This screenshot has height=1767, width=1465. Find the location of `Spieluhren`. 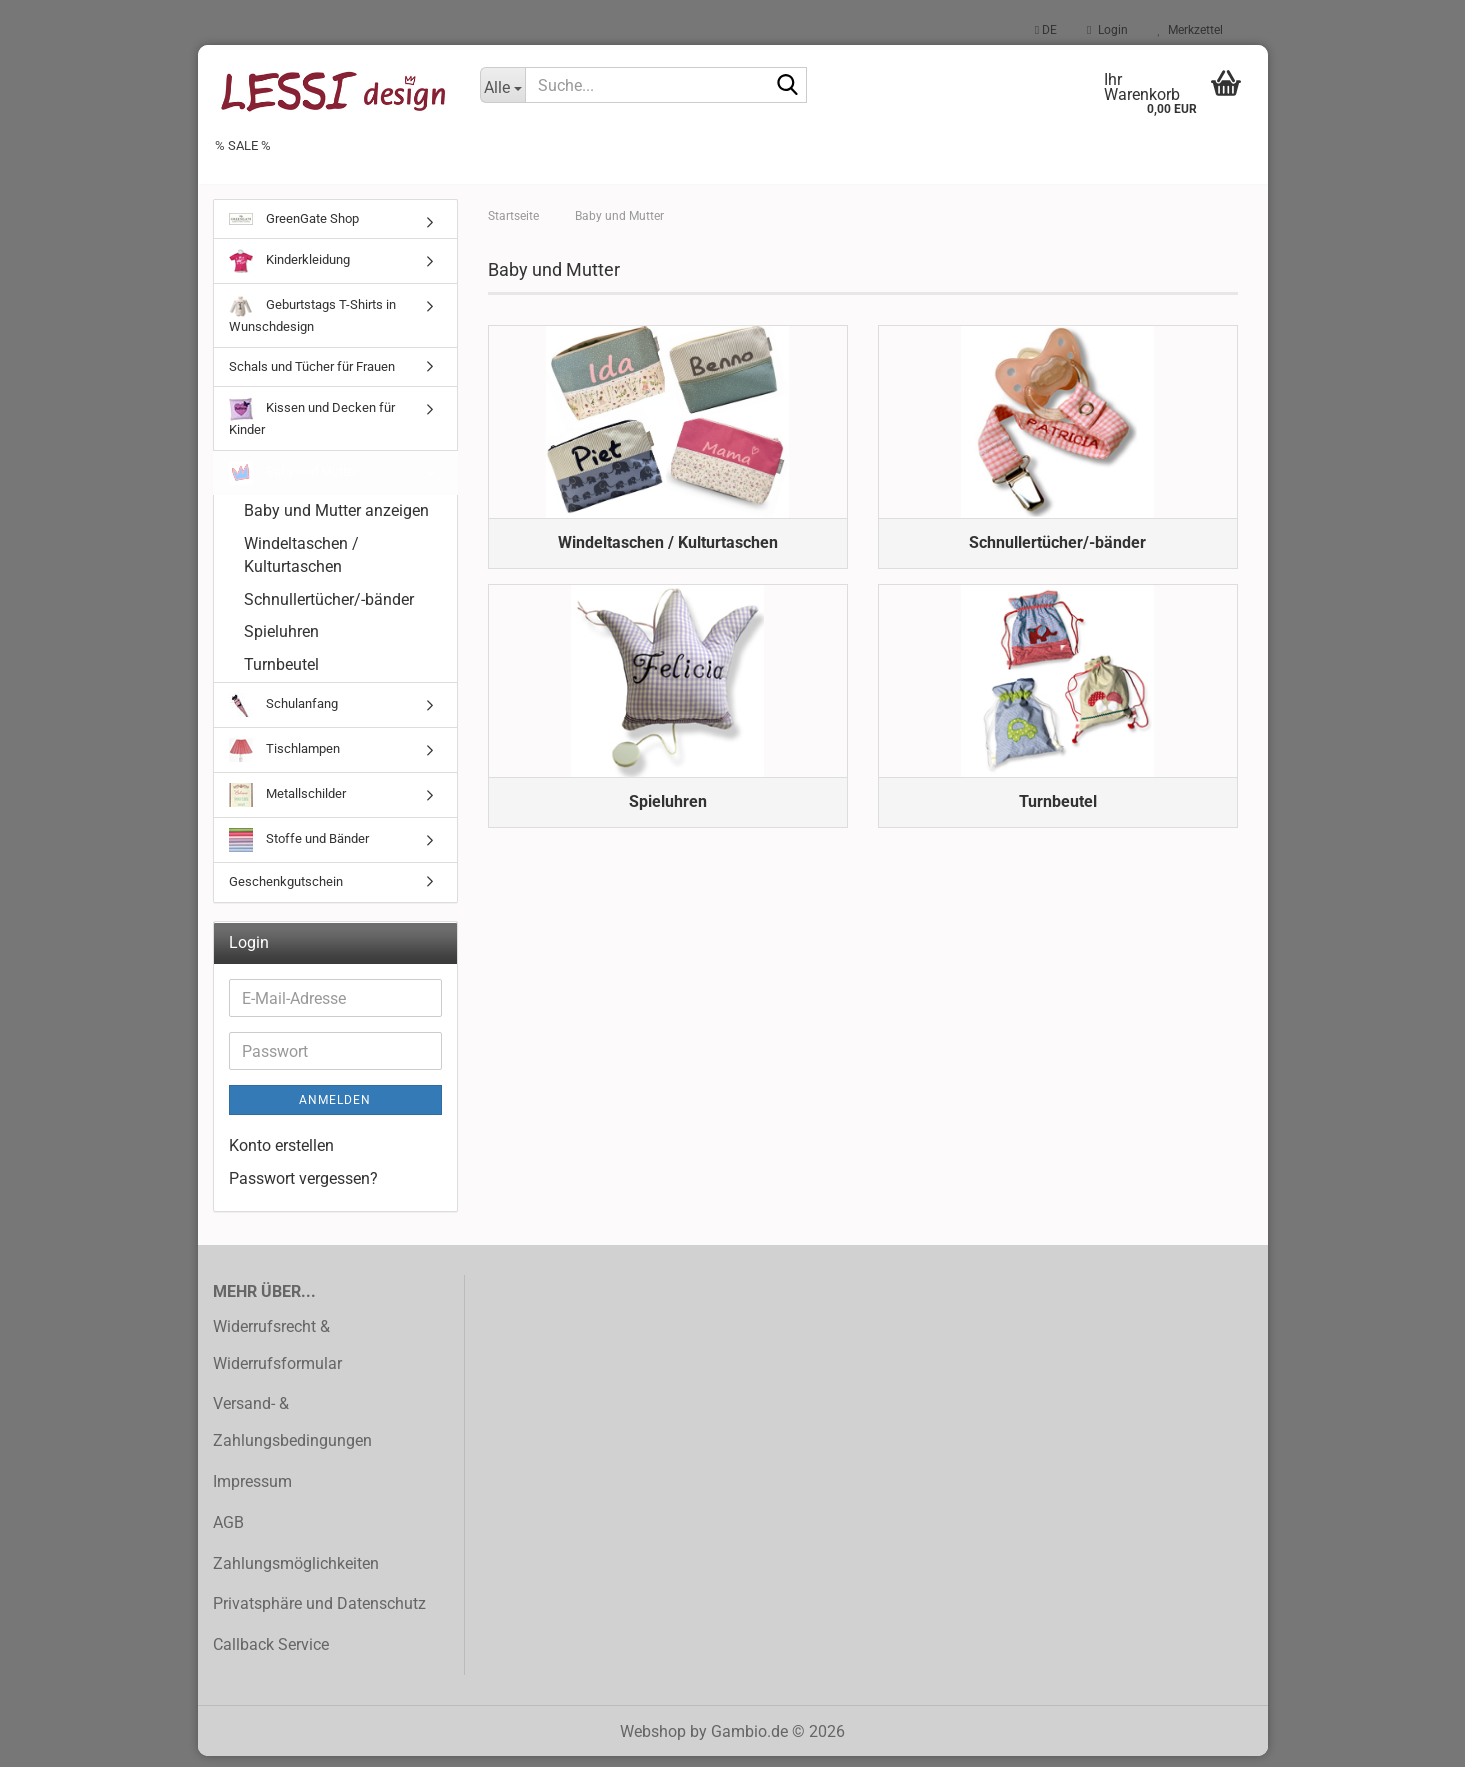

Spieluhren is located at coordinates (281, 643).